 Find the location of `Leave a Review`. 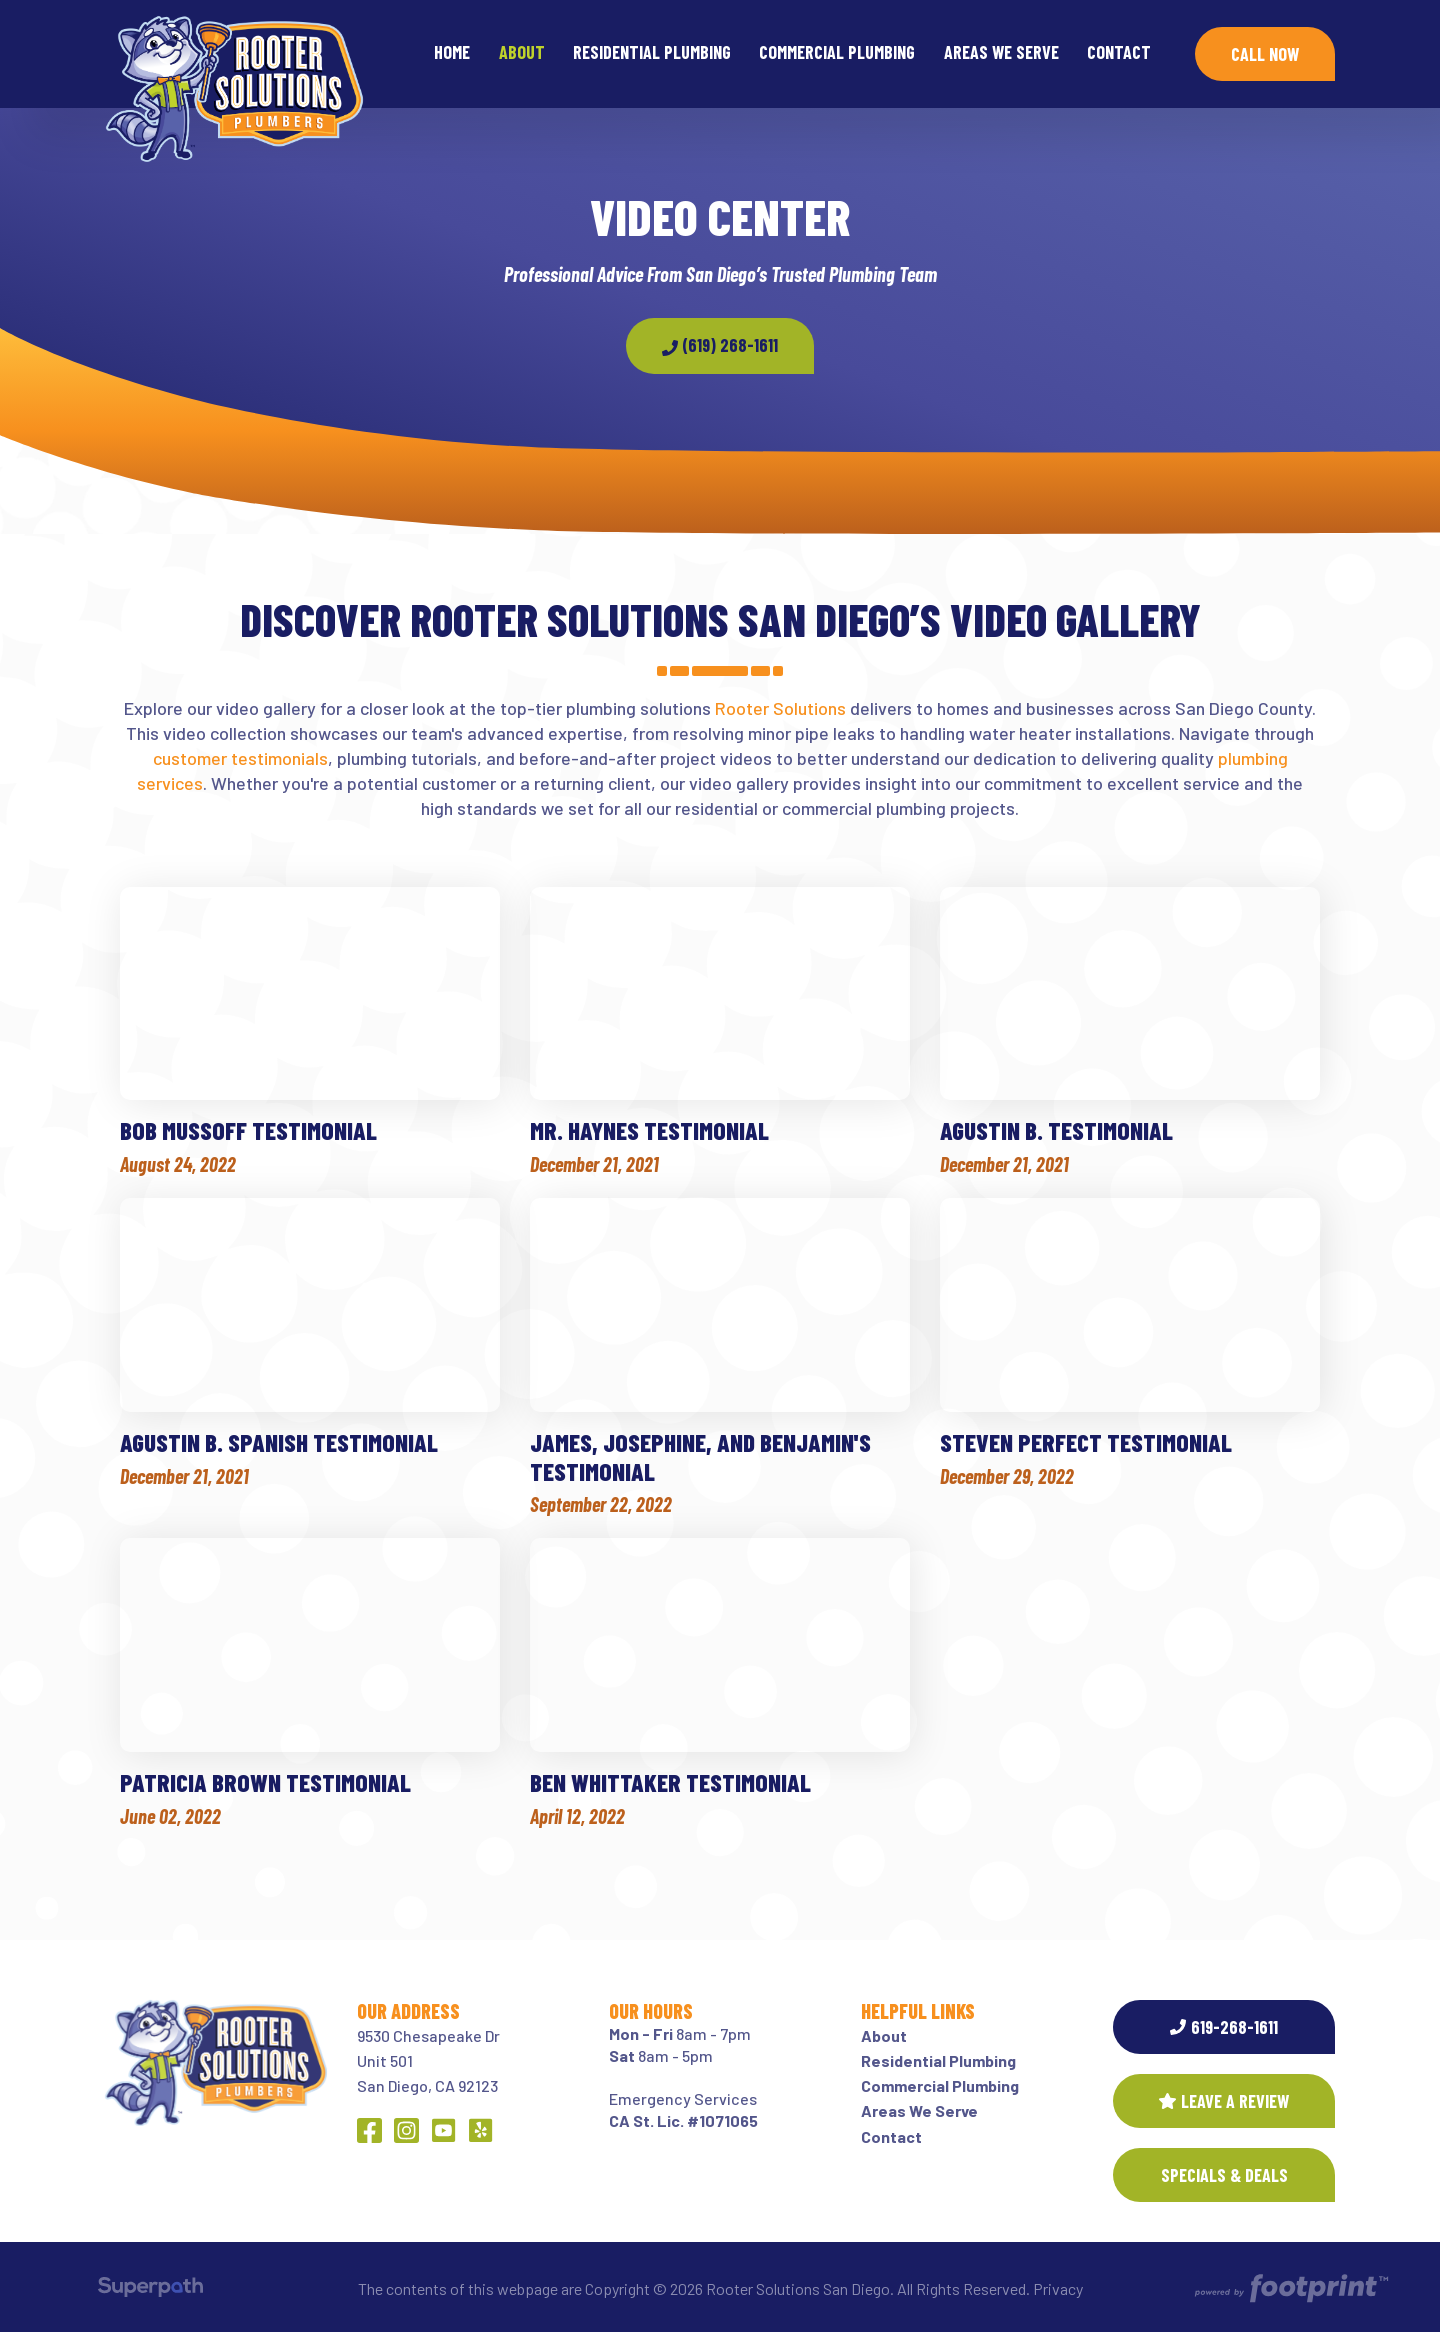

Leave a Review is located at coordinates (1224, 2101).